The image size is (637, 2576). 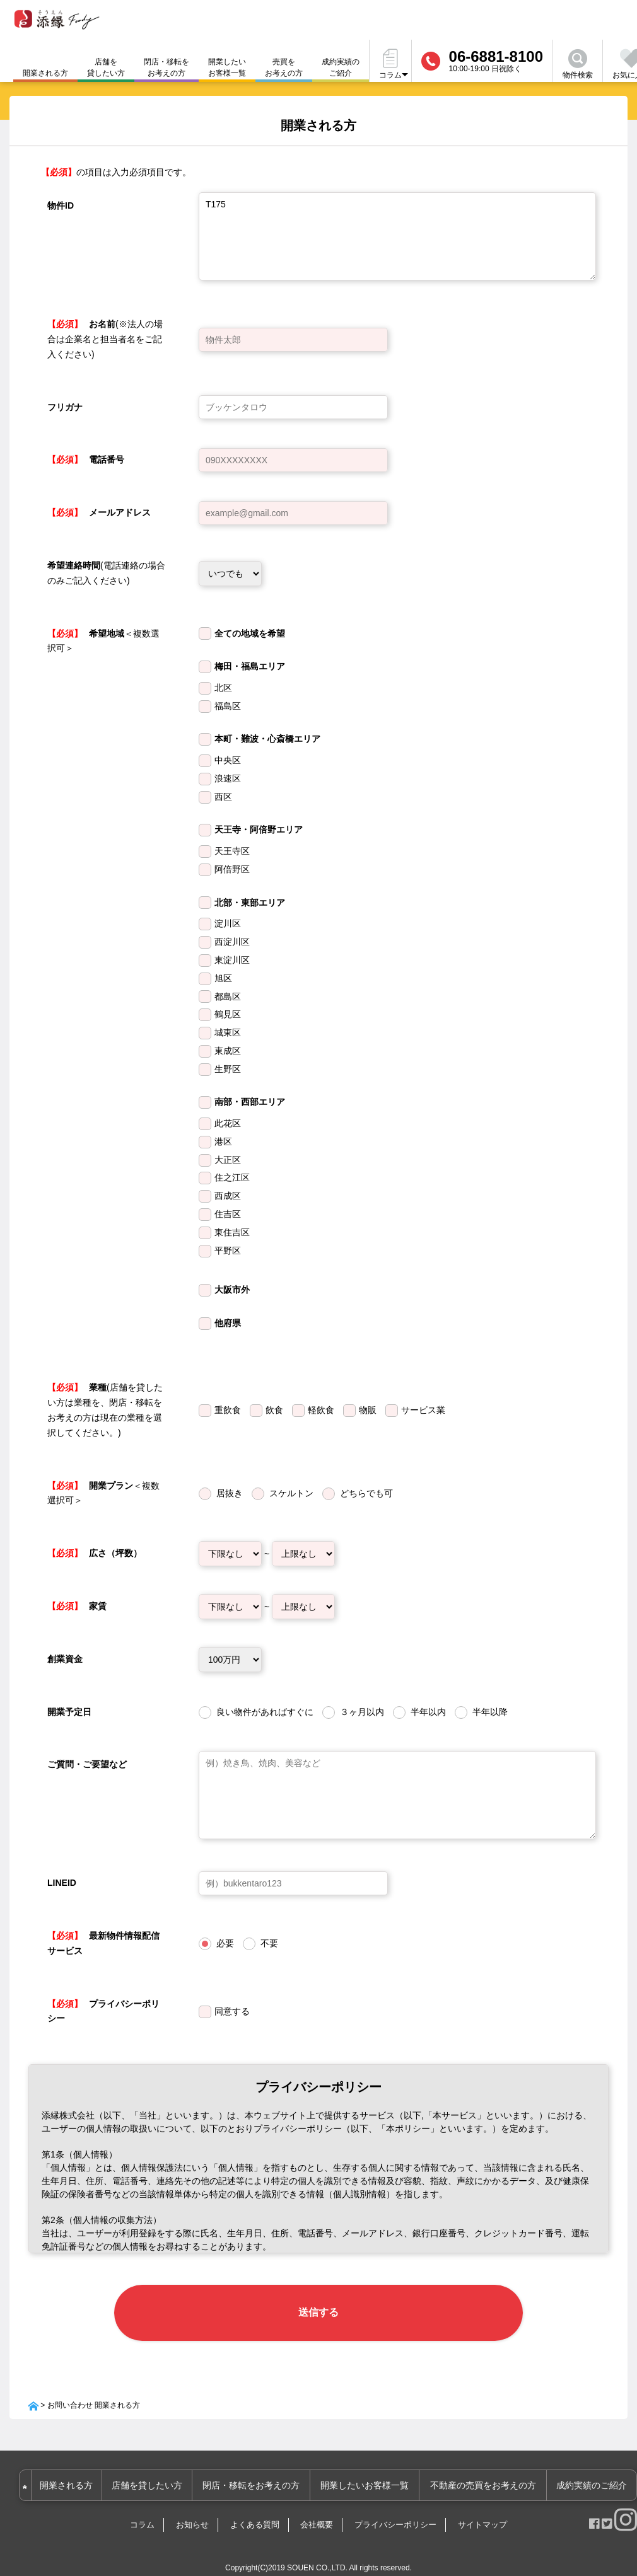 What do you see at coordinates (274, 1410) in the screenshot?
I see `飲食` at bounding box center [274, 1410].